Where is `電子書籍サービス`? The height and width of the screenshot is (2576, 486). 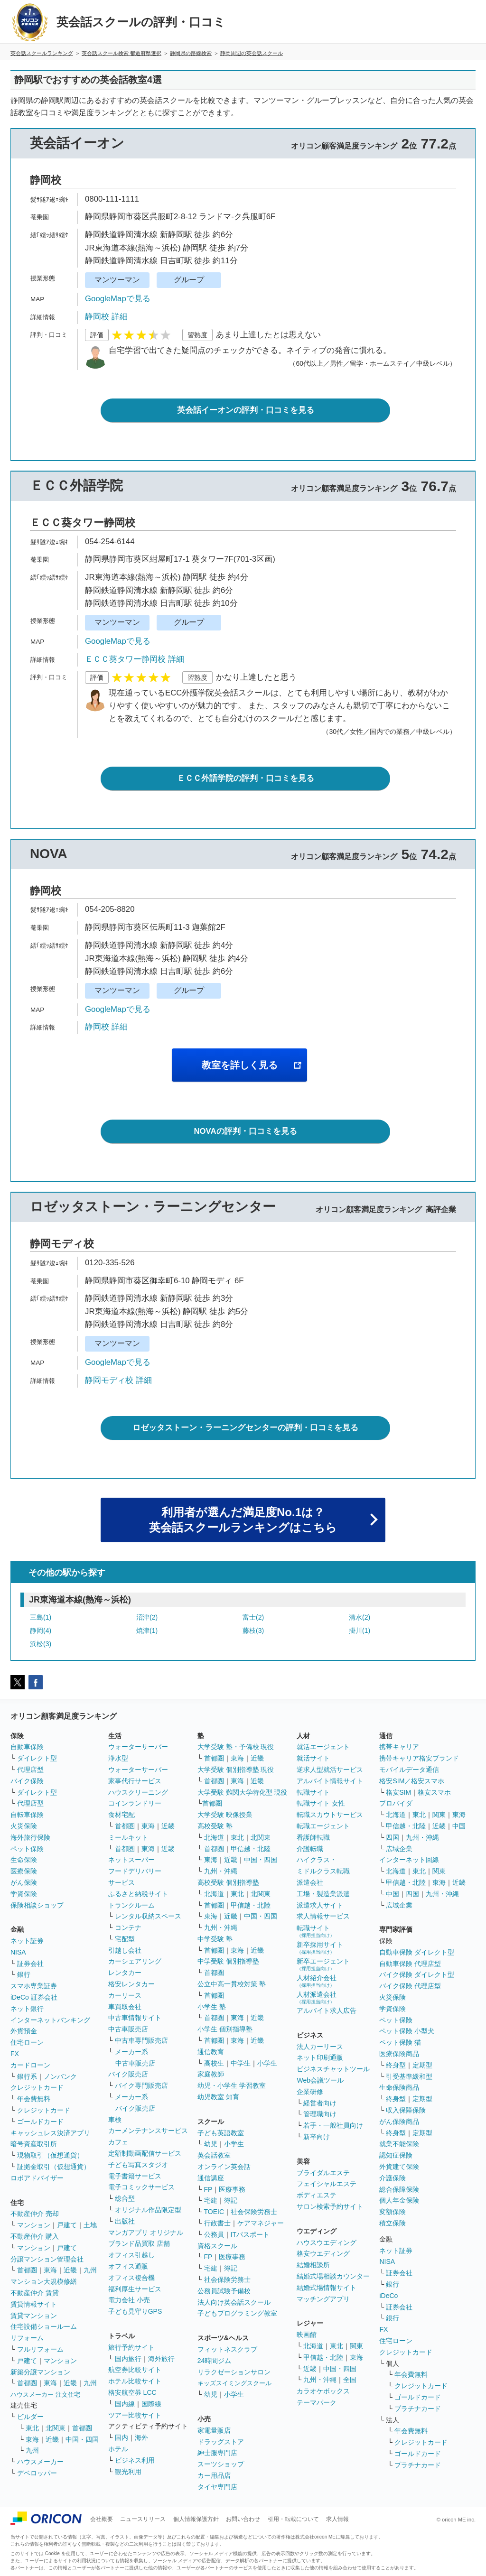 電子書籍サービス is located at coordinates (134, 2176).